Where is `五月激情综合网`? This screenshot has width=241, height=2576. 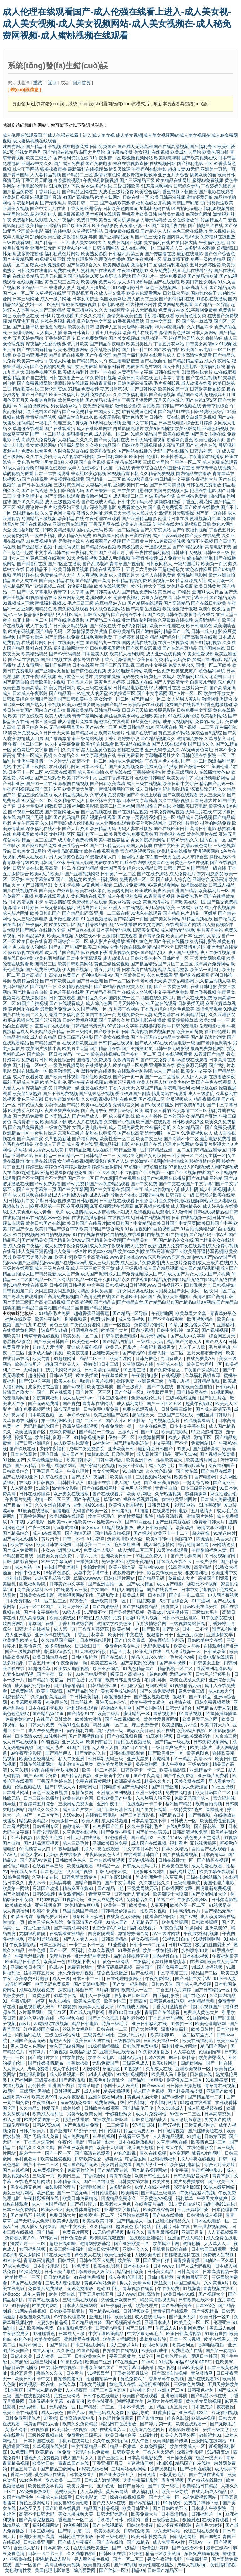
五月激情综合网 is located at coordinates (152, 1623).